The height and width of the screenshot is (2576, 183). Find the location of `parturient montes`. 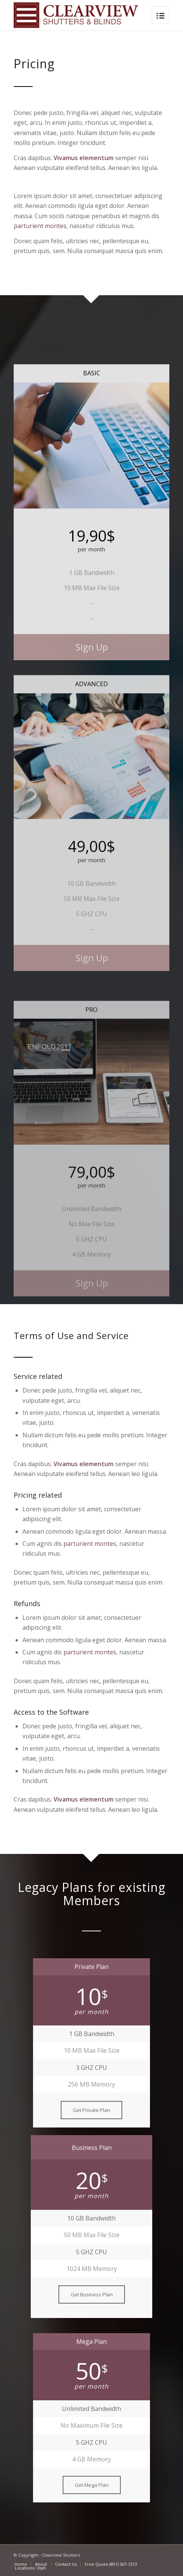

parturient montes is located at coordinates (40, 226).